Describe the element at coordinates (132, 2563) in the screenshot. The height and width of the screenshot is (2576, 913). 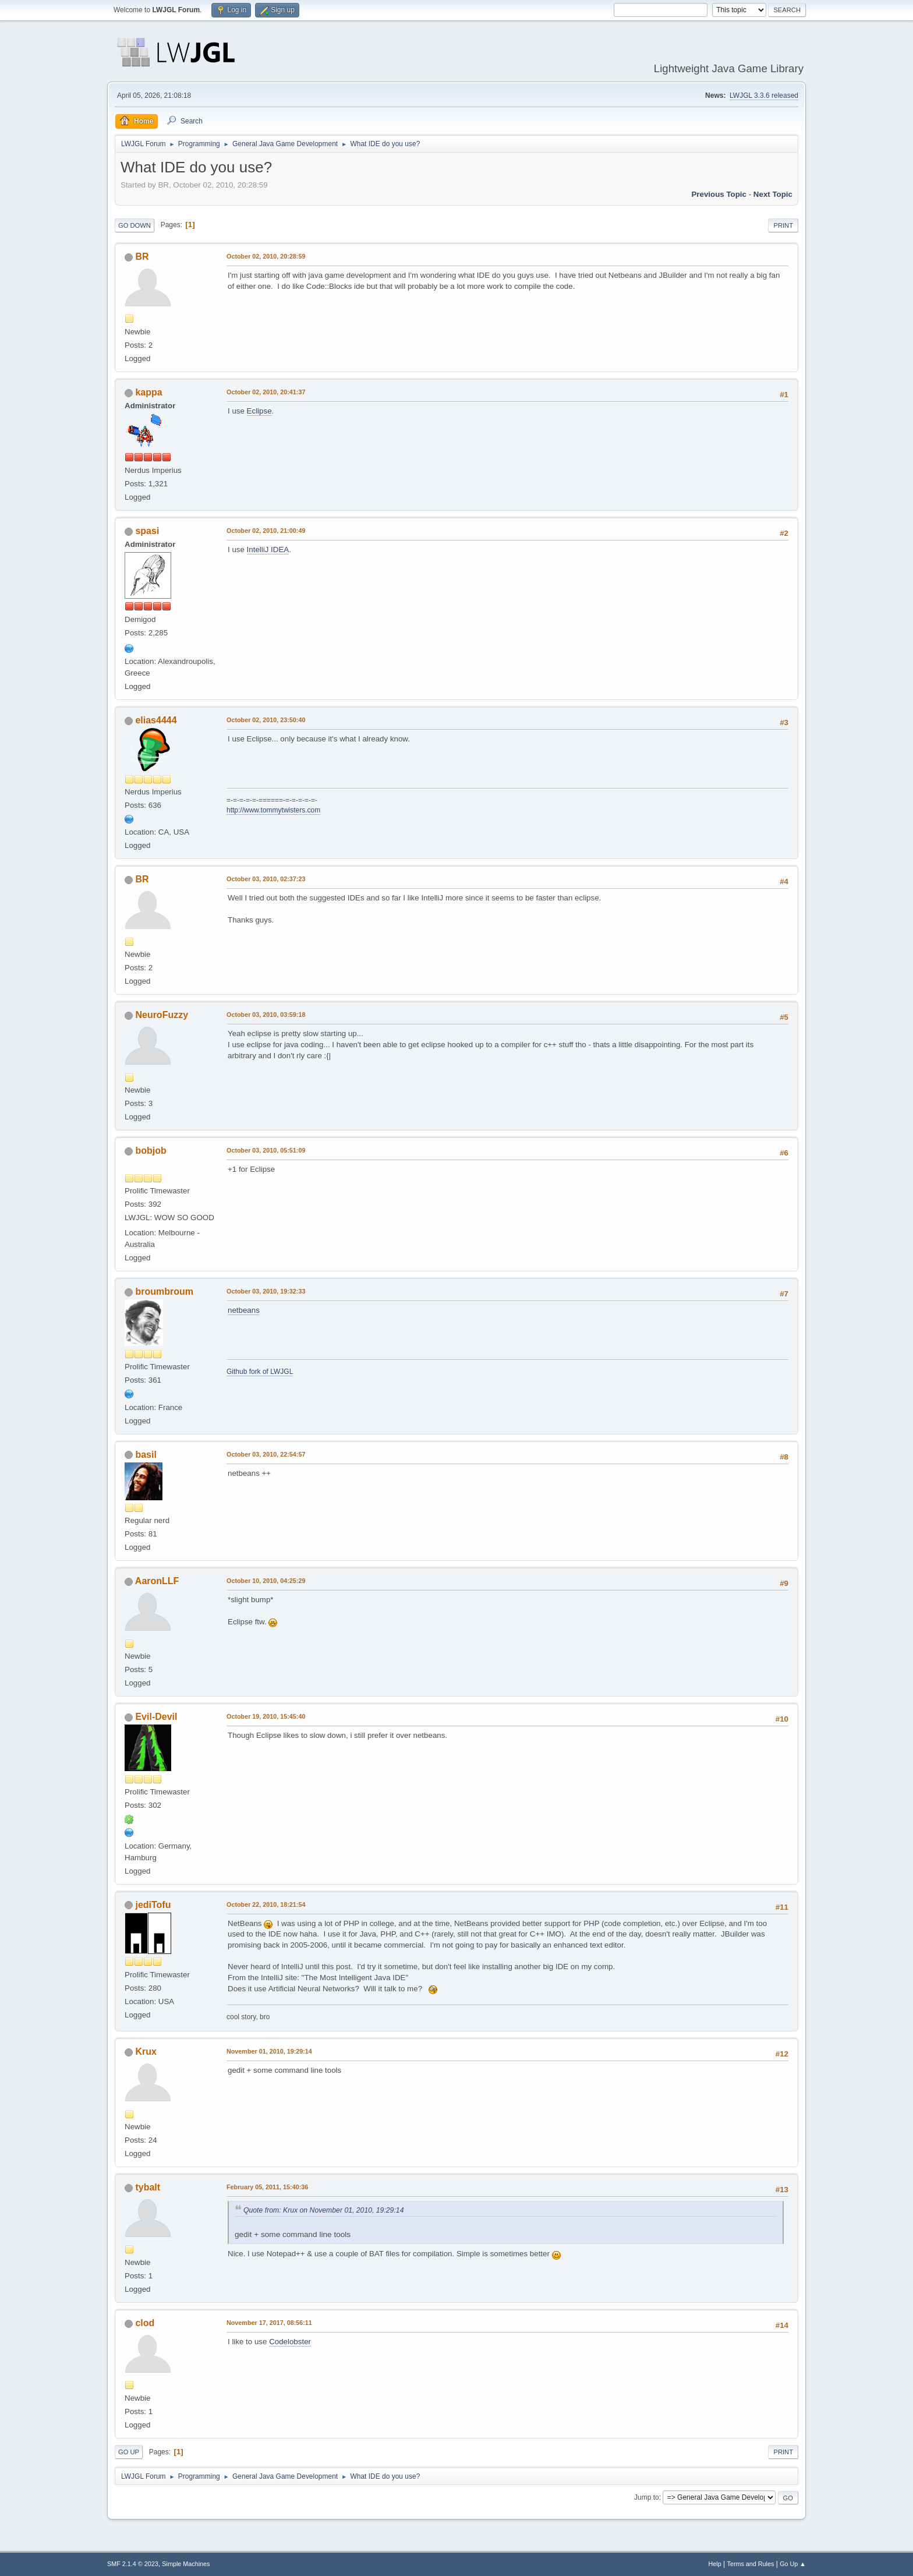
I see `SMF 2.1.4 © 2023` at that location.